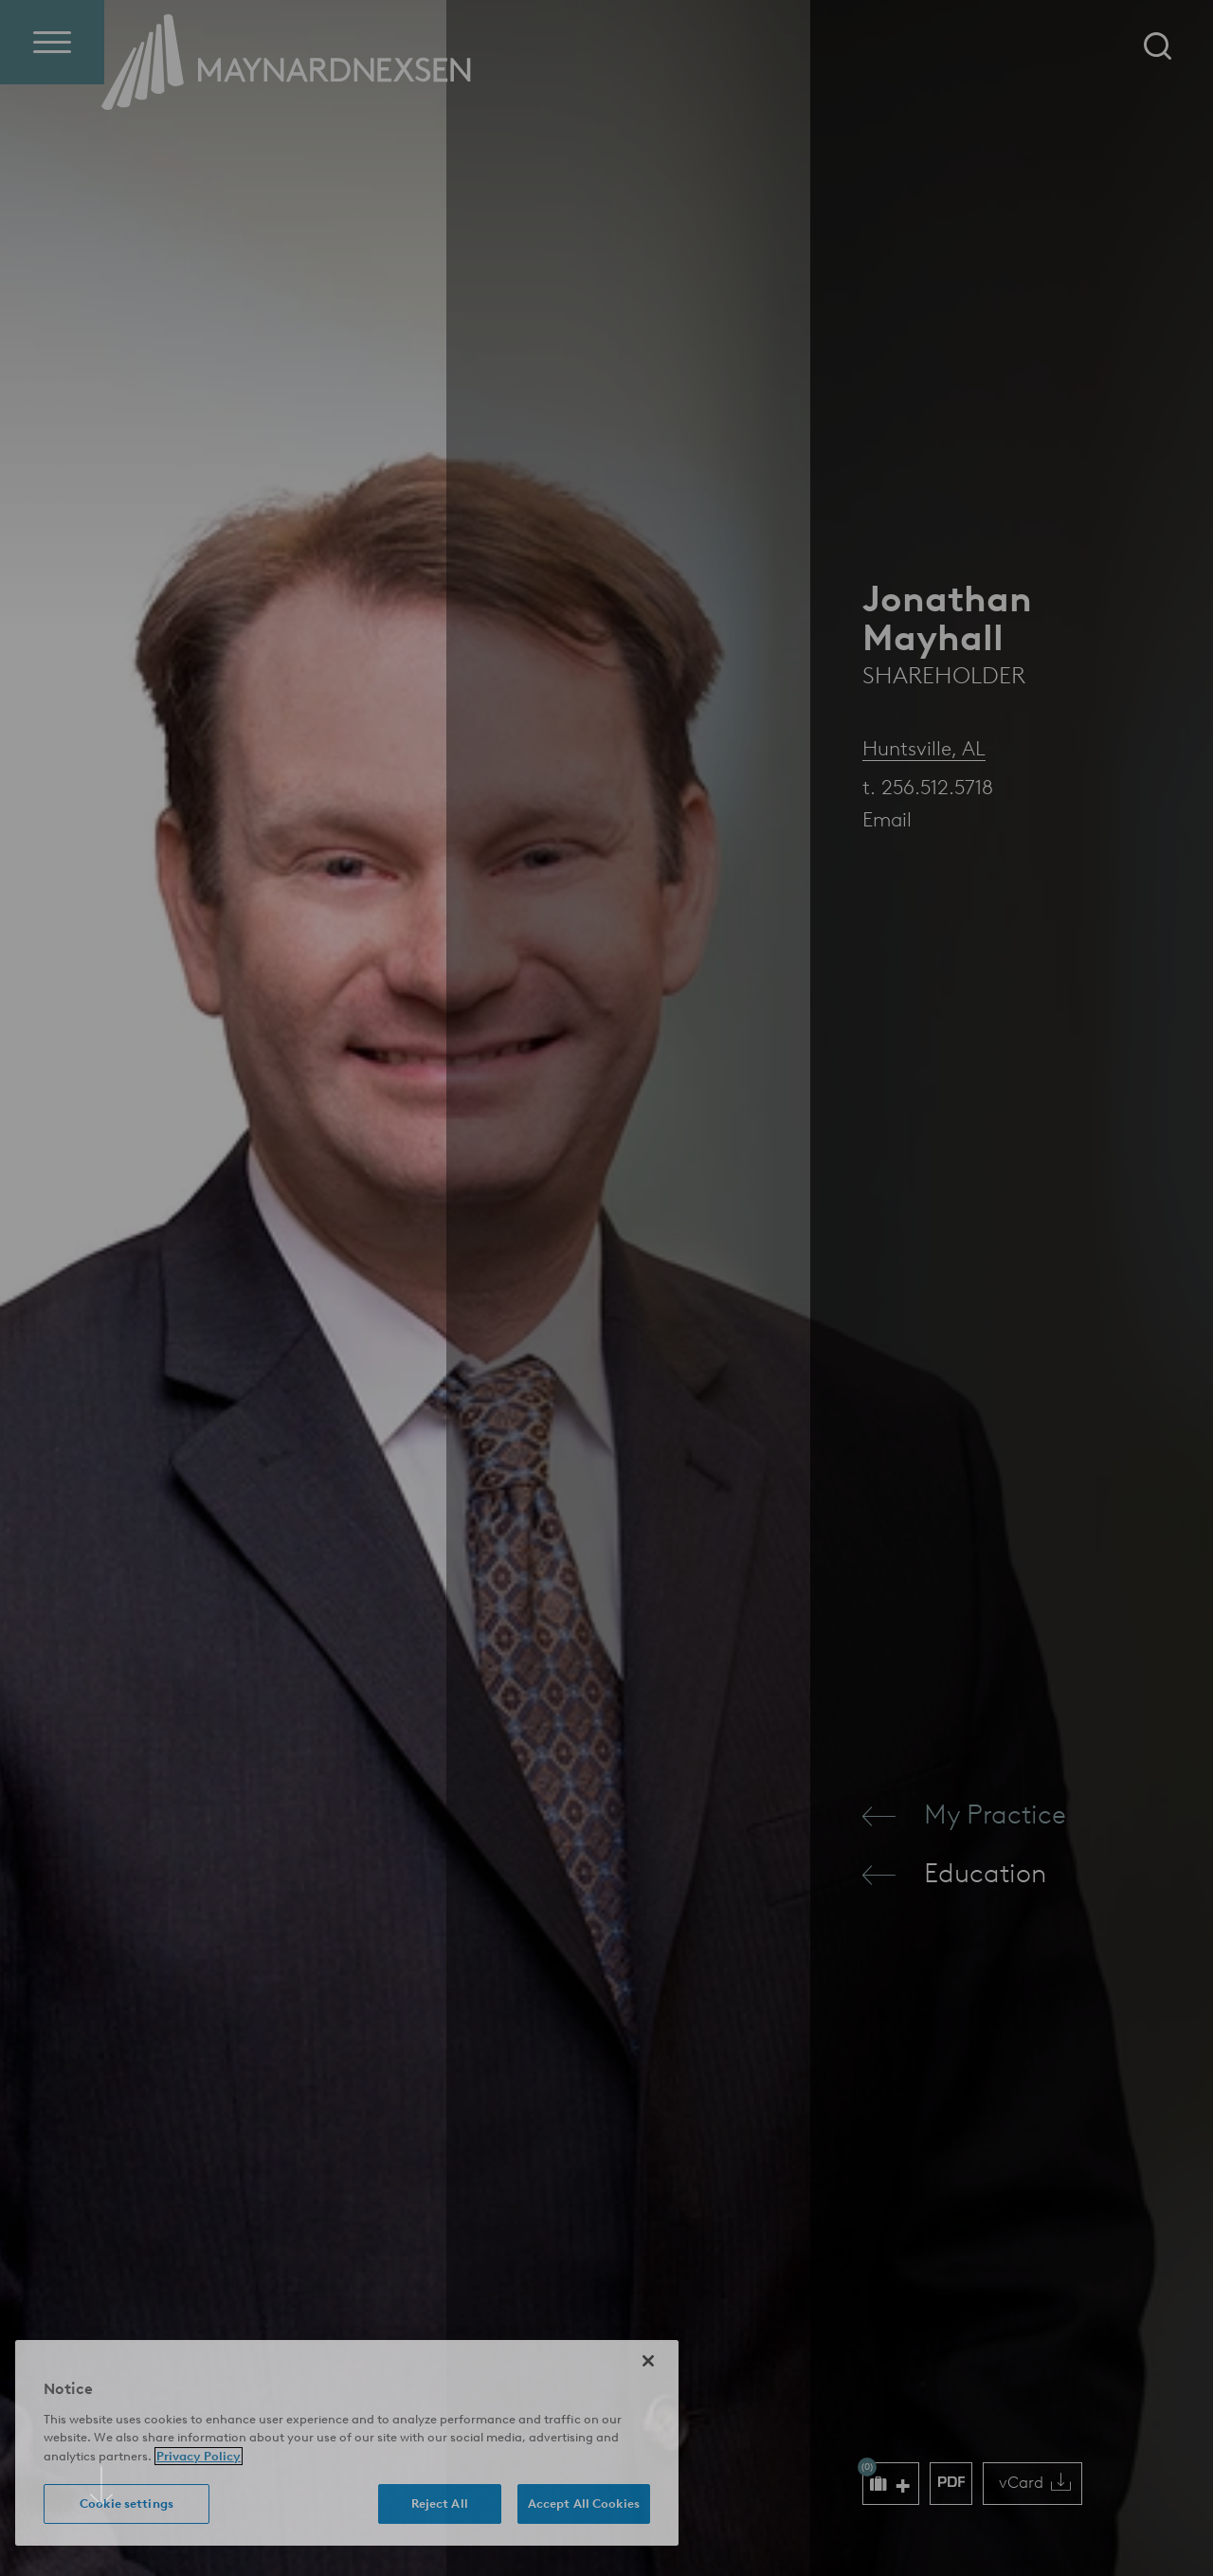  What do you see at coordinates (648, 2361) in the screenshot?
I see `[Close]` at bounding box center [648, 2361].